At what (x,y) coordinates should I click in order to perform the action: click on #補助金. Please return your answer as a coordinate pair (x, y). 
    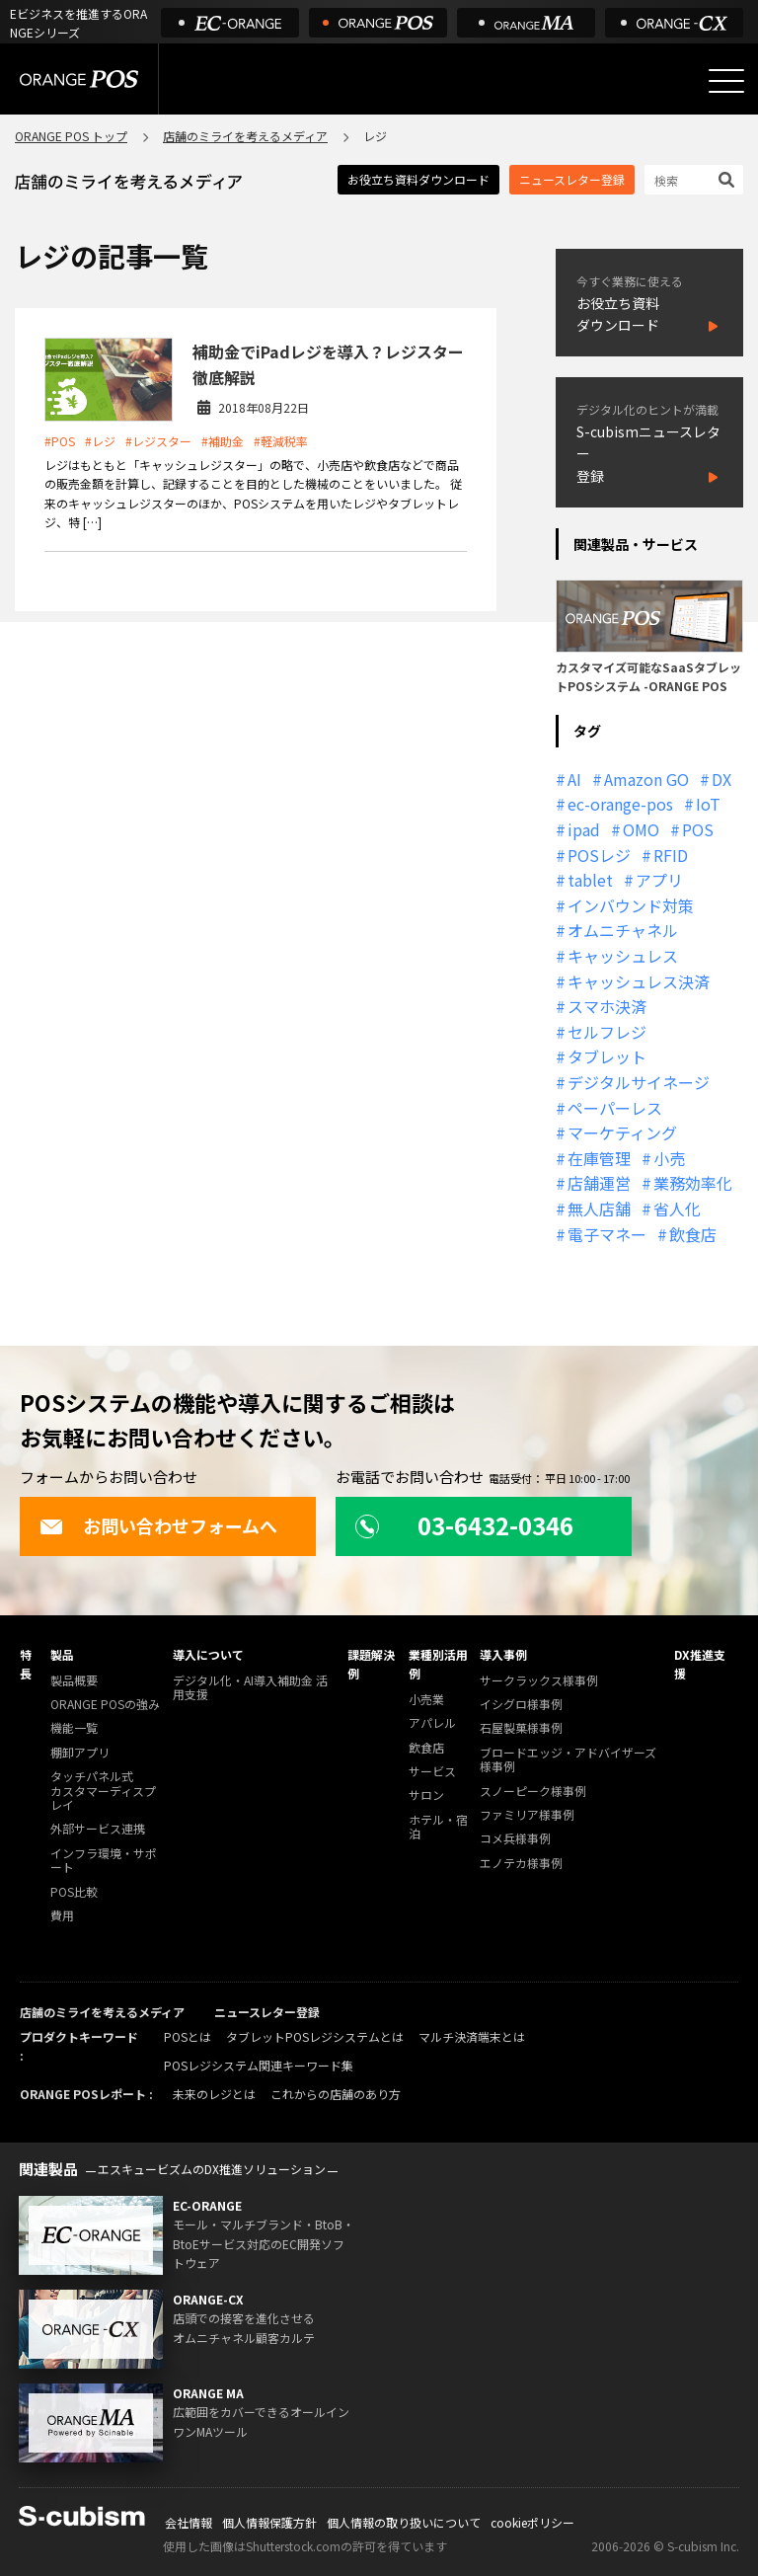
    Looking at the image, I should click on (222, 440).